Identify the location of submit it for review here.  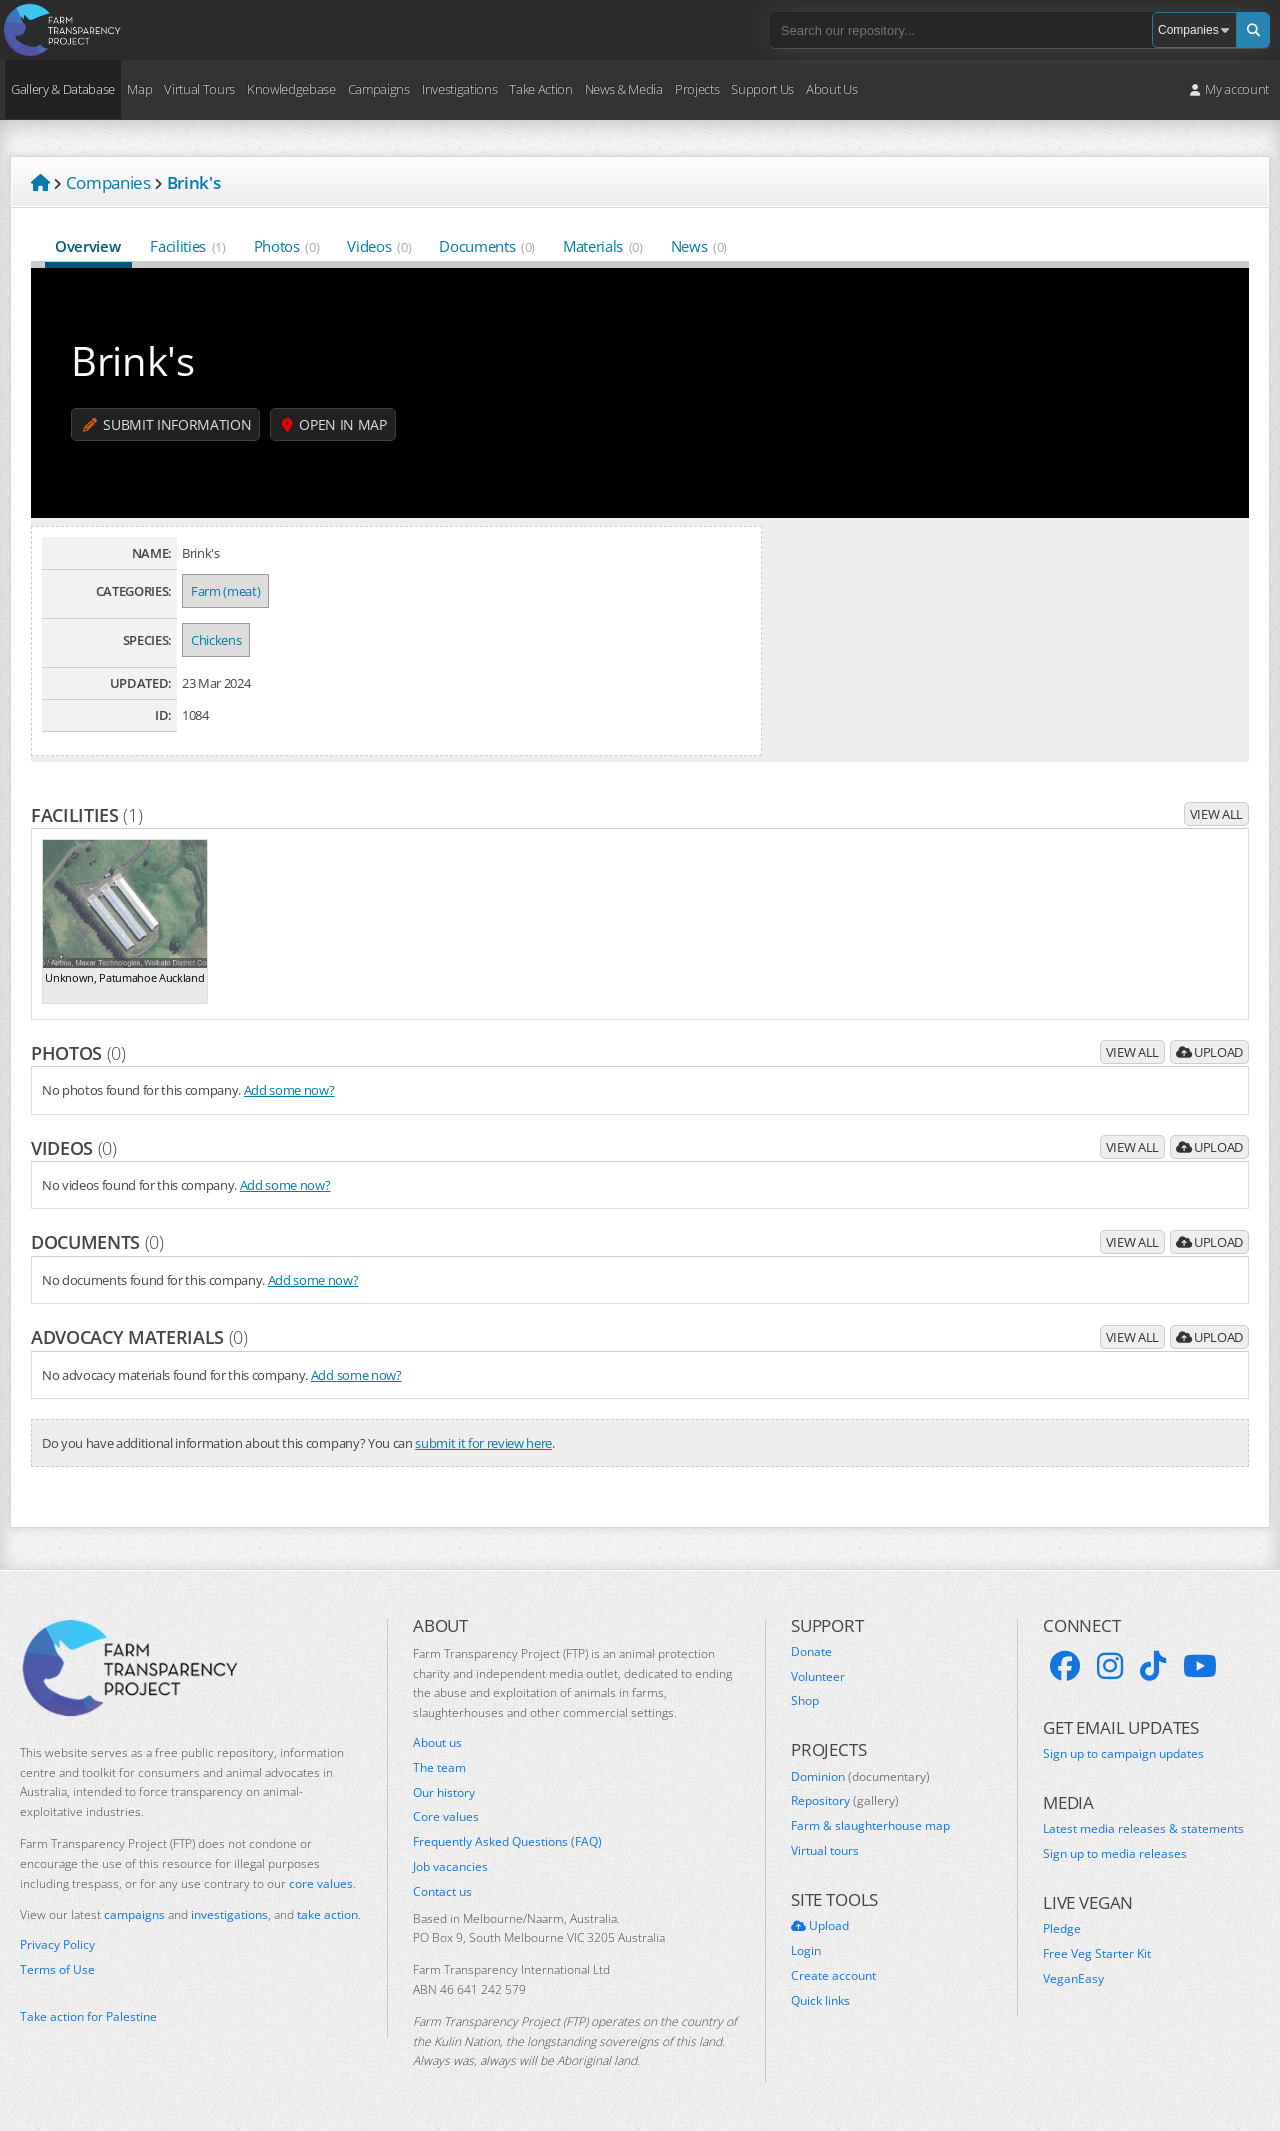
(483, 1443).